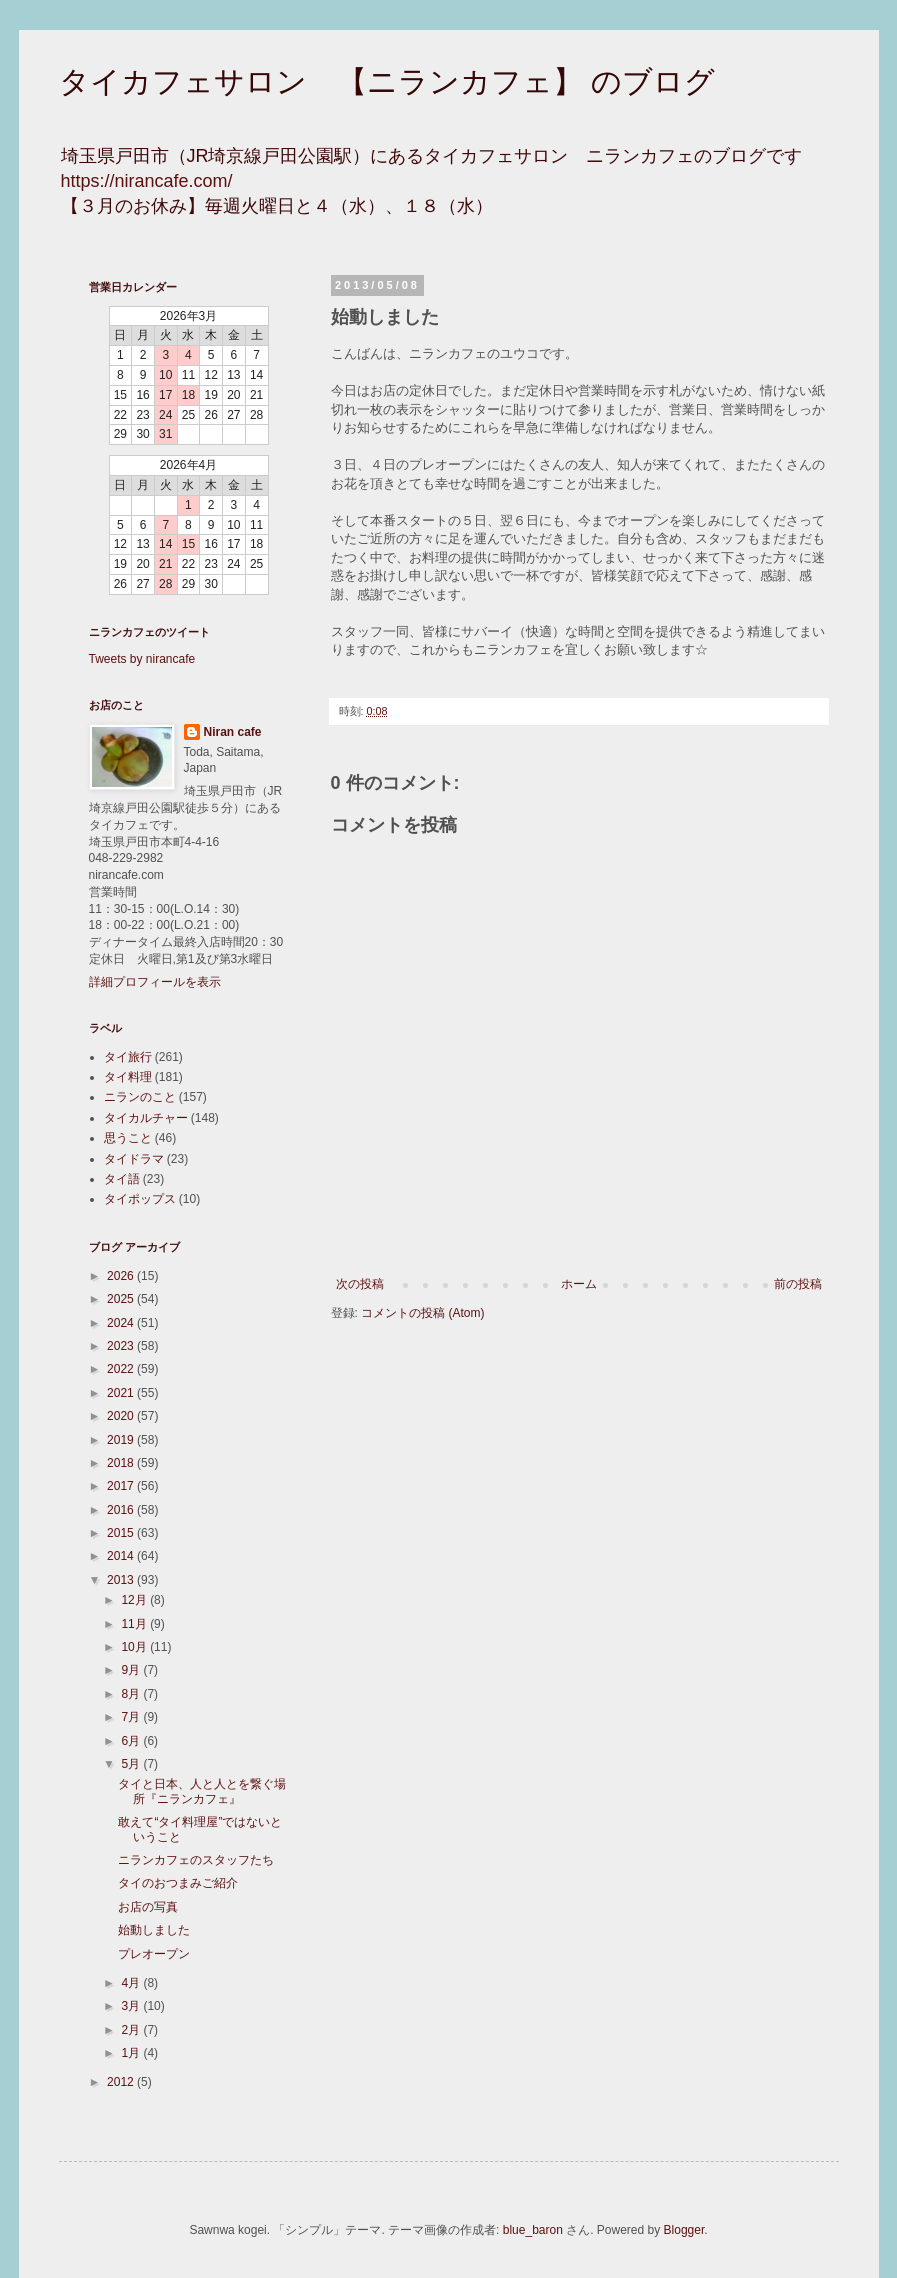 The width and height of the screenshot is (897, 2278). What do you see at coordinates (140, 1199) in the screenshot?
I see `タイポップス` at bounding box center [140, 1199].